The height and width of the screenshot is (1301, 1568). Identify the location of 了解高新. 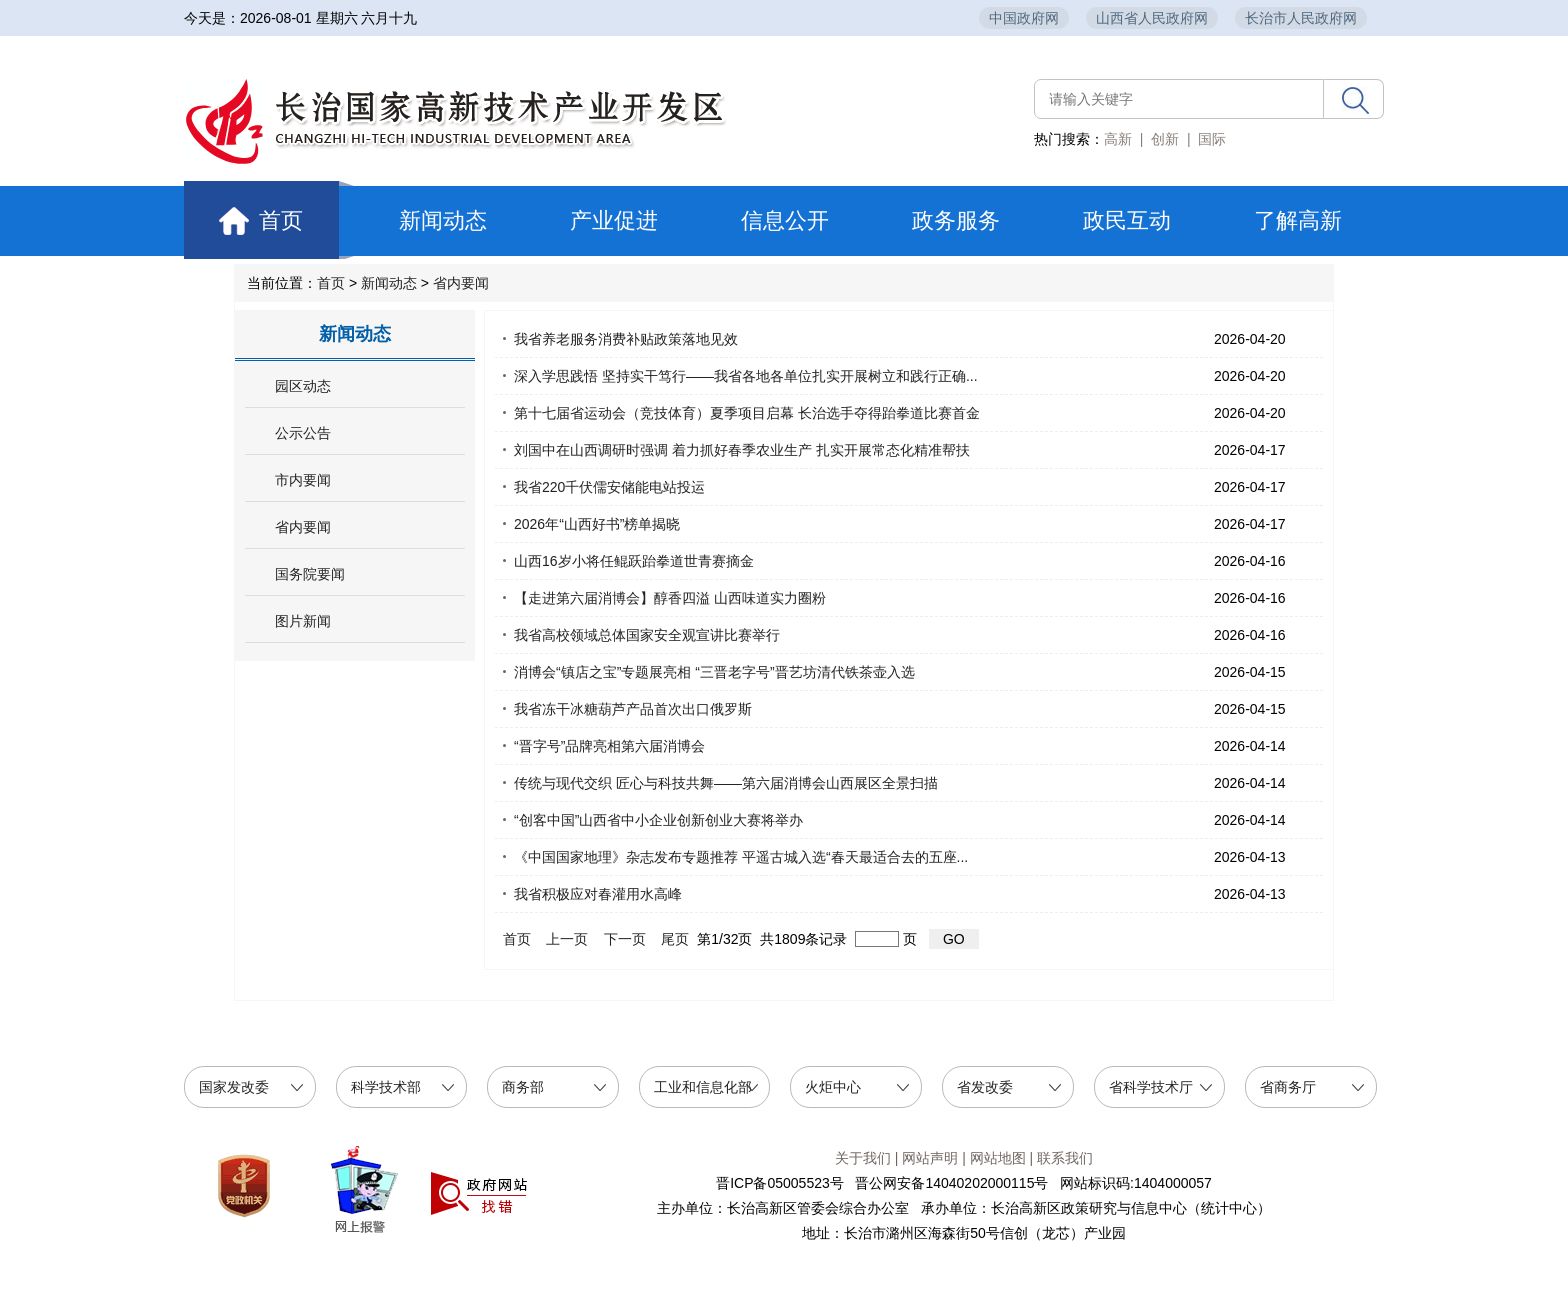
(1298, 220).